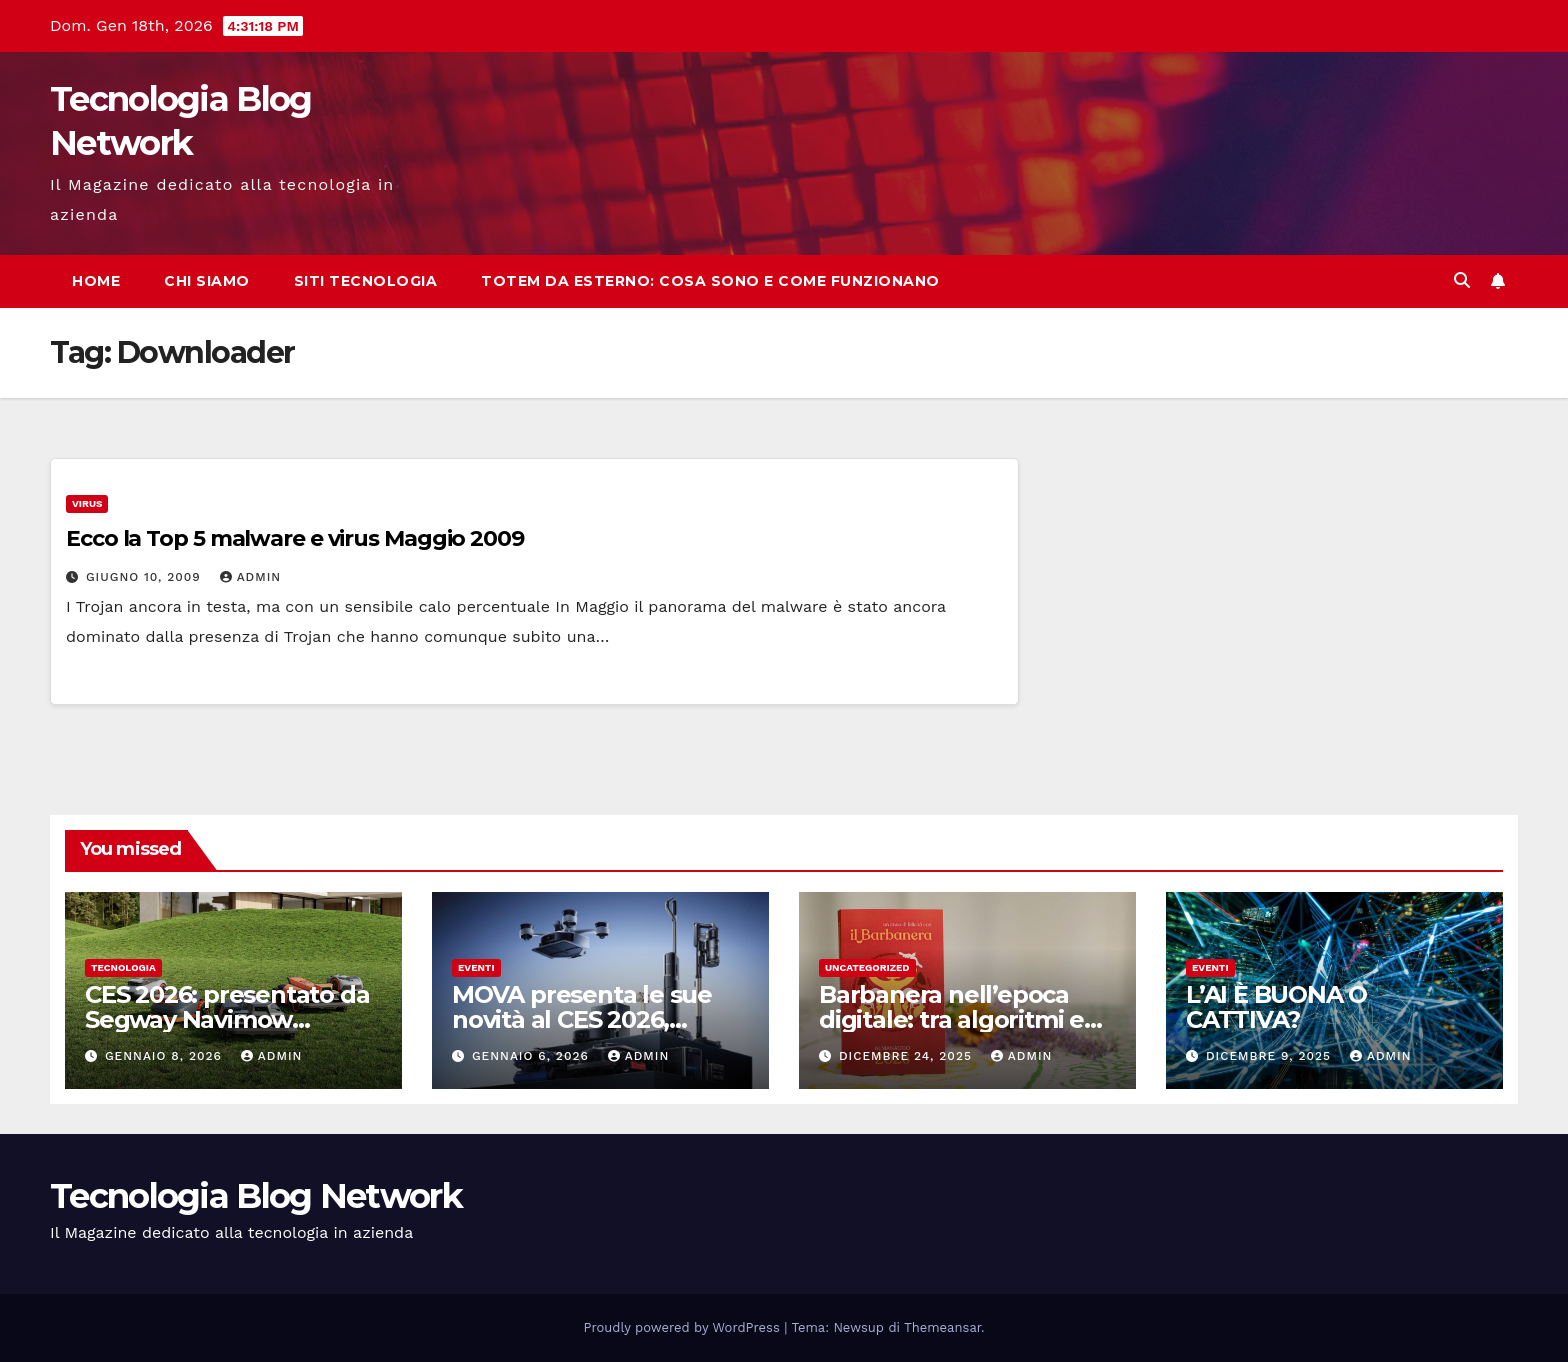 This screenshot has width=1568, height=1362. Describe the element at coordinates (166, 1056) in the screenshot. I see `Gennaio 8, 2026` at that location.